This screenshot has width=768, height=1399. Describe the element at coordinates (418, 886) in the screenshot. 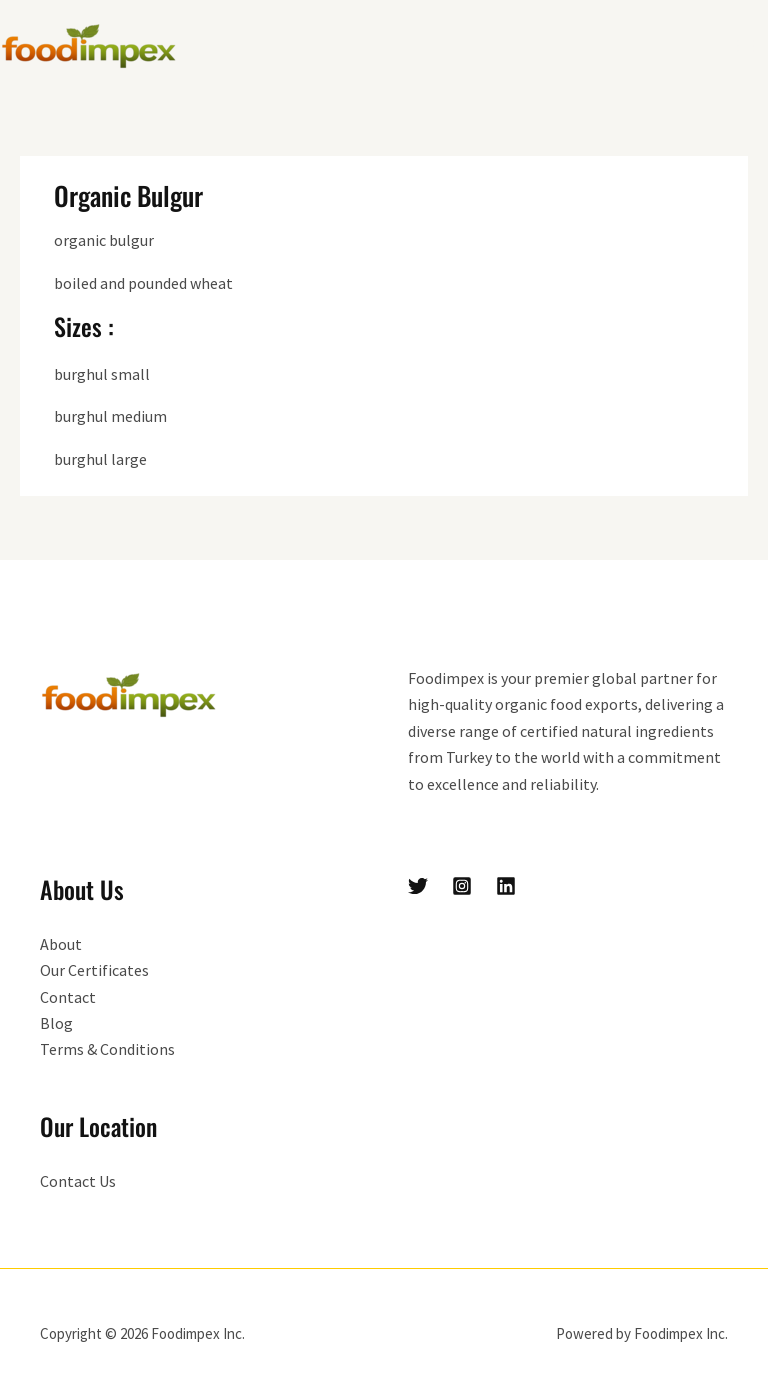

I see `[Twitter]` at that location.